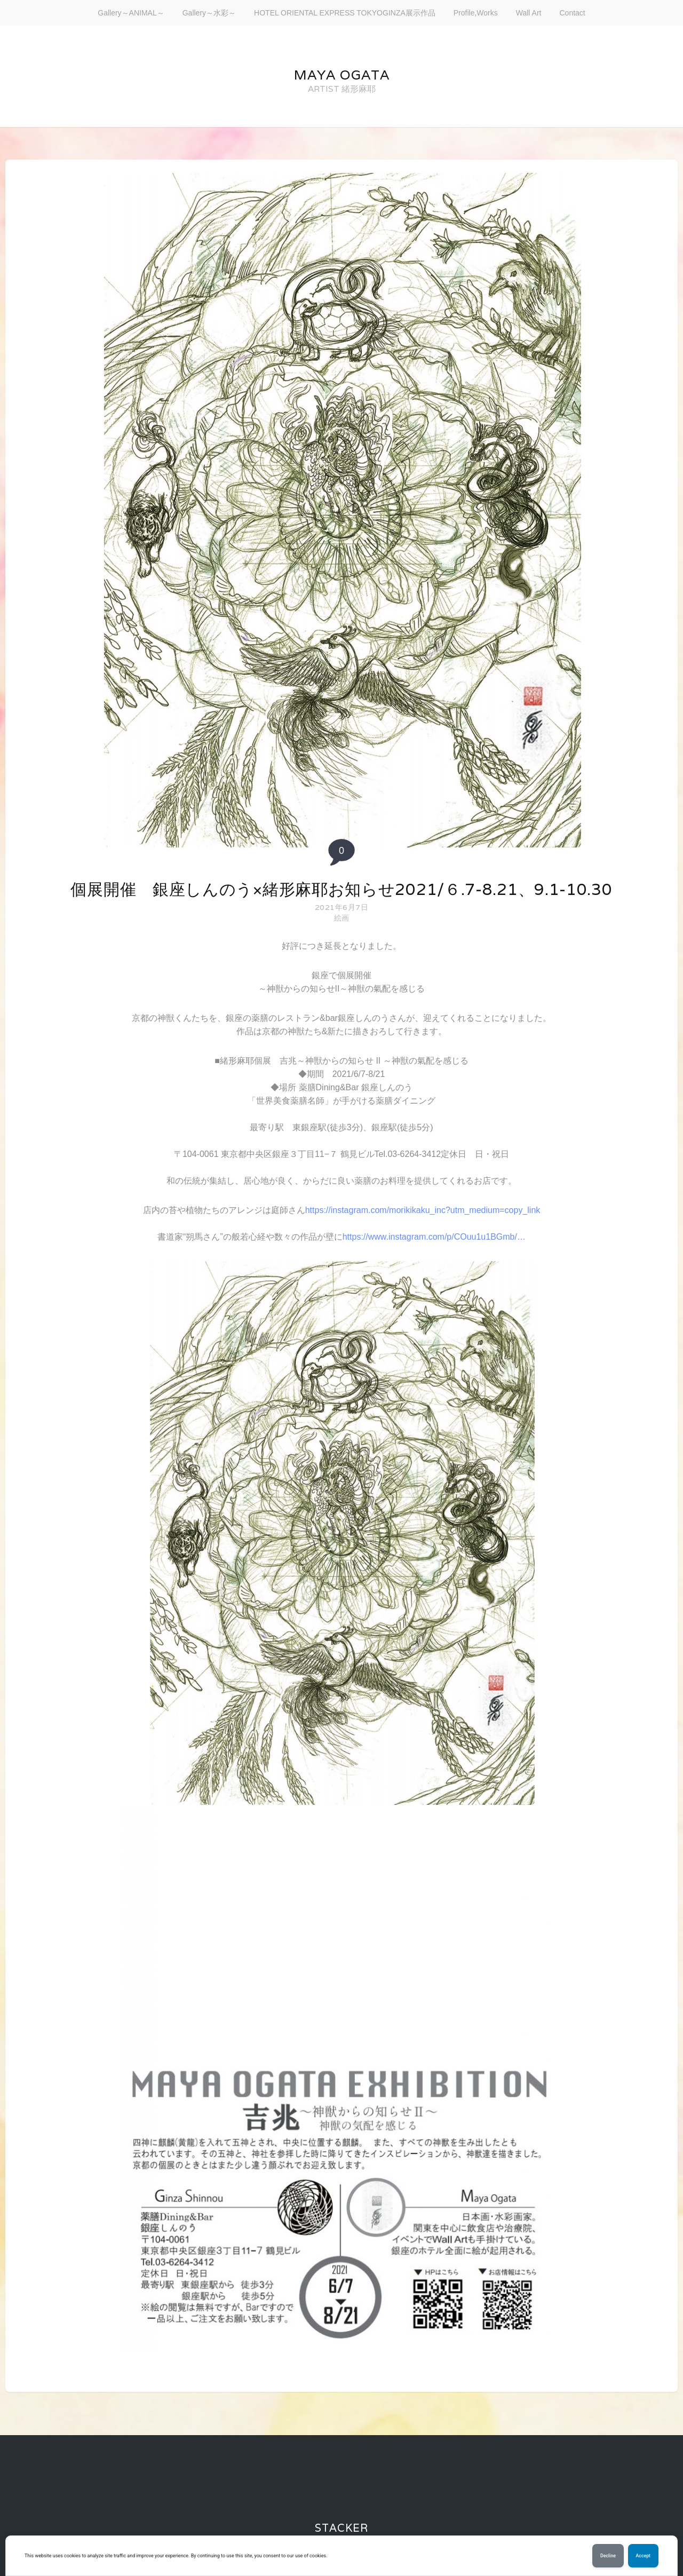 This screenshot has height=2576, width=683. Describe the element at coordinates (643, 2555) in the screenshot. I see `Accept` at that location.